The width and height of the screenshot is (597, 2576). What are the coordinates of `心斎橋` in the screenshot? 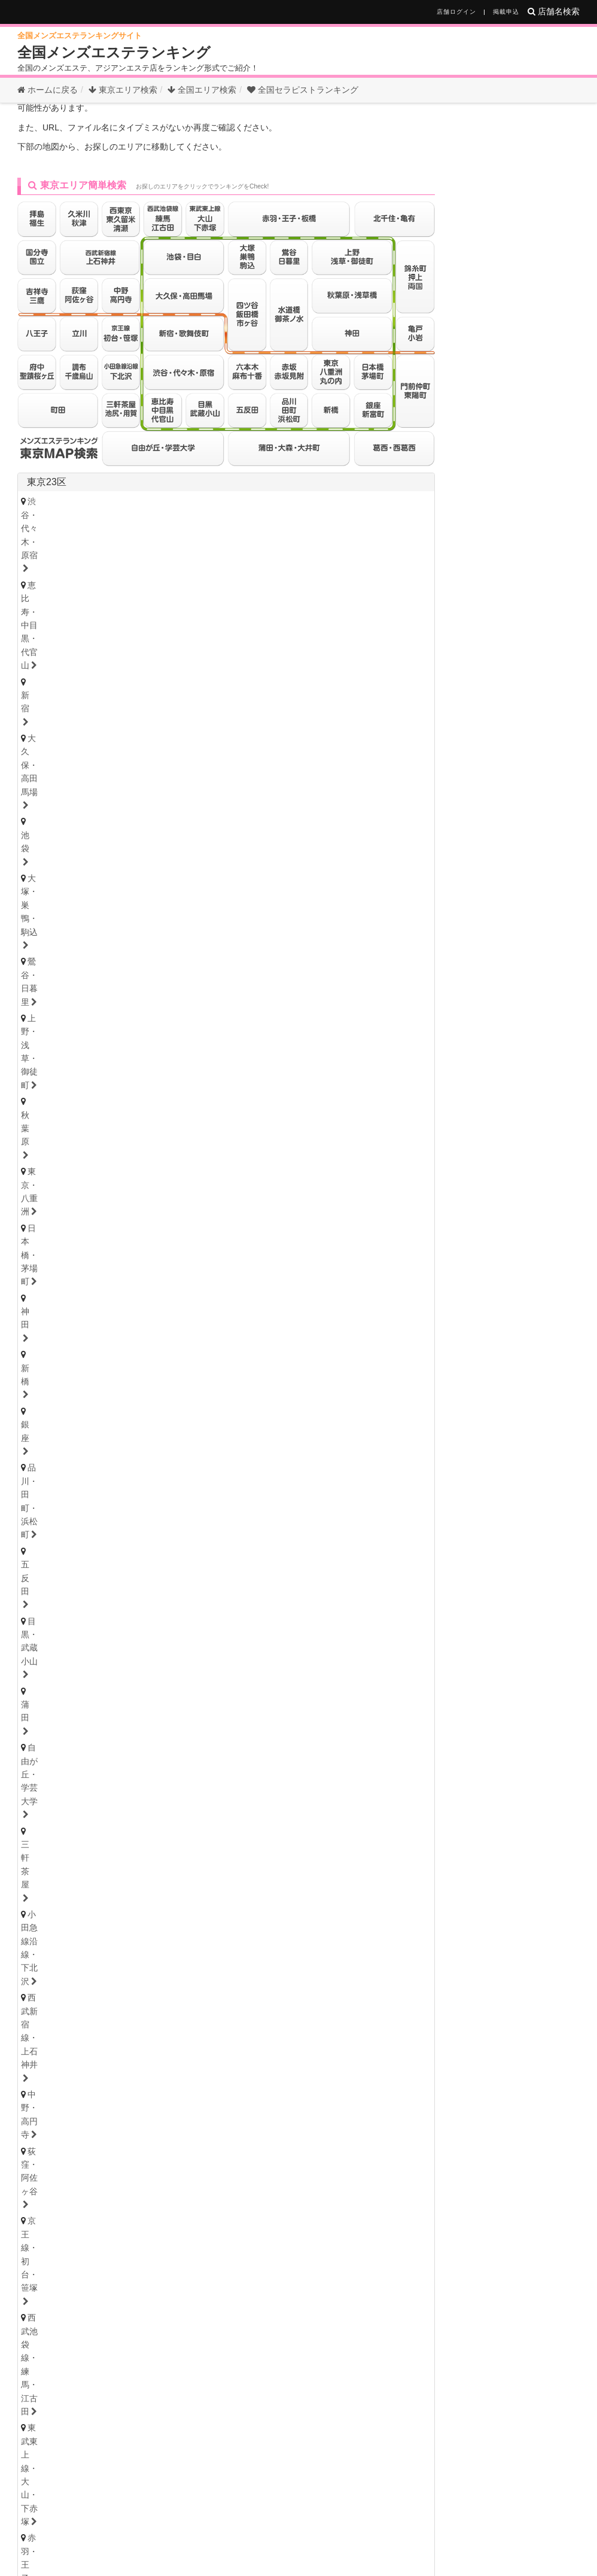 It's located at (272, 1888).